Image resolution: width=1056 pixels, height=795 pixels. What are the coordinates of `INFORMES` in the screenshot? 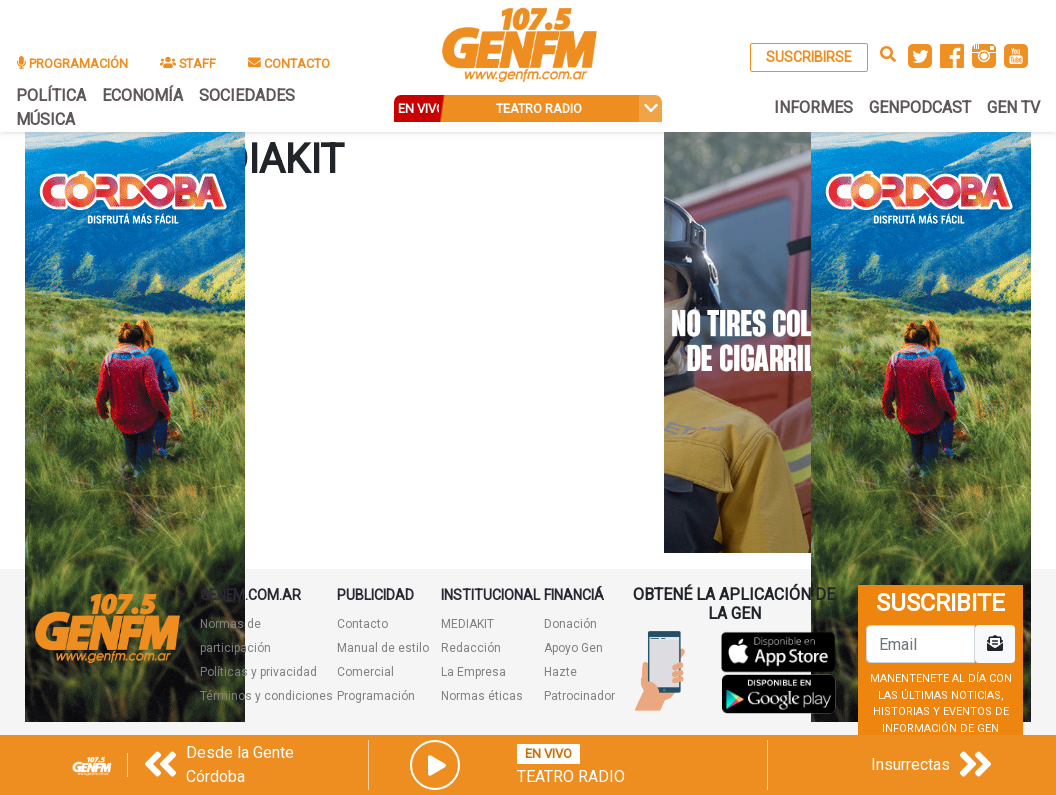 It's located at (813, 107).